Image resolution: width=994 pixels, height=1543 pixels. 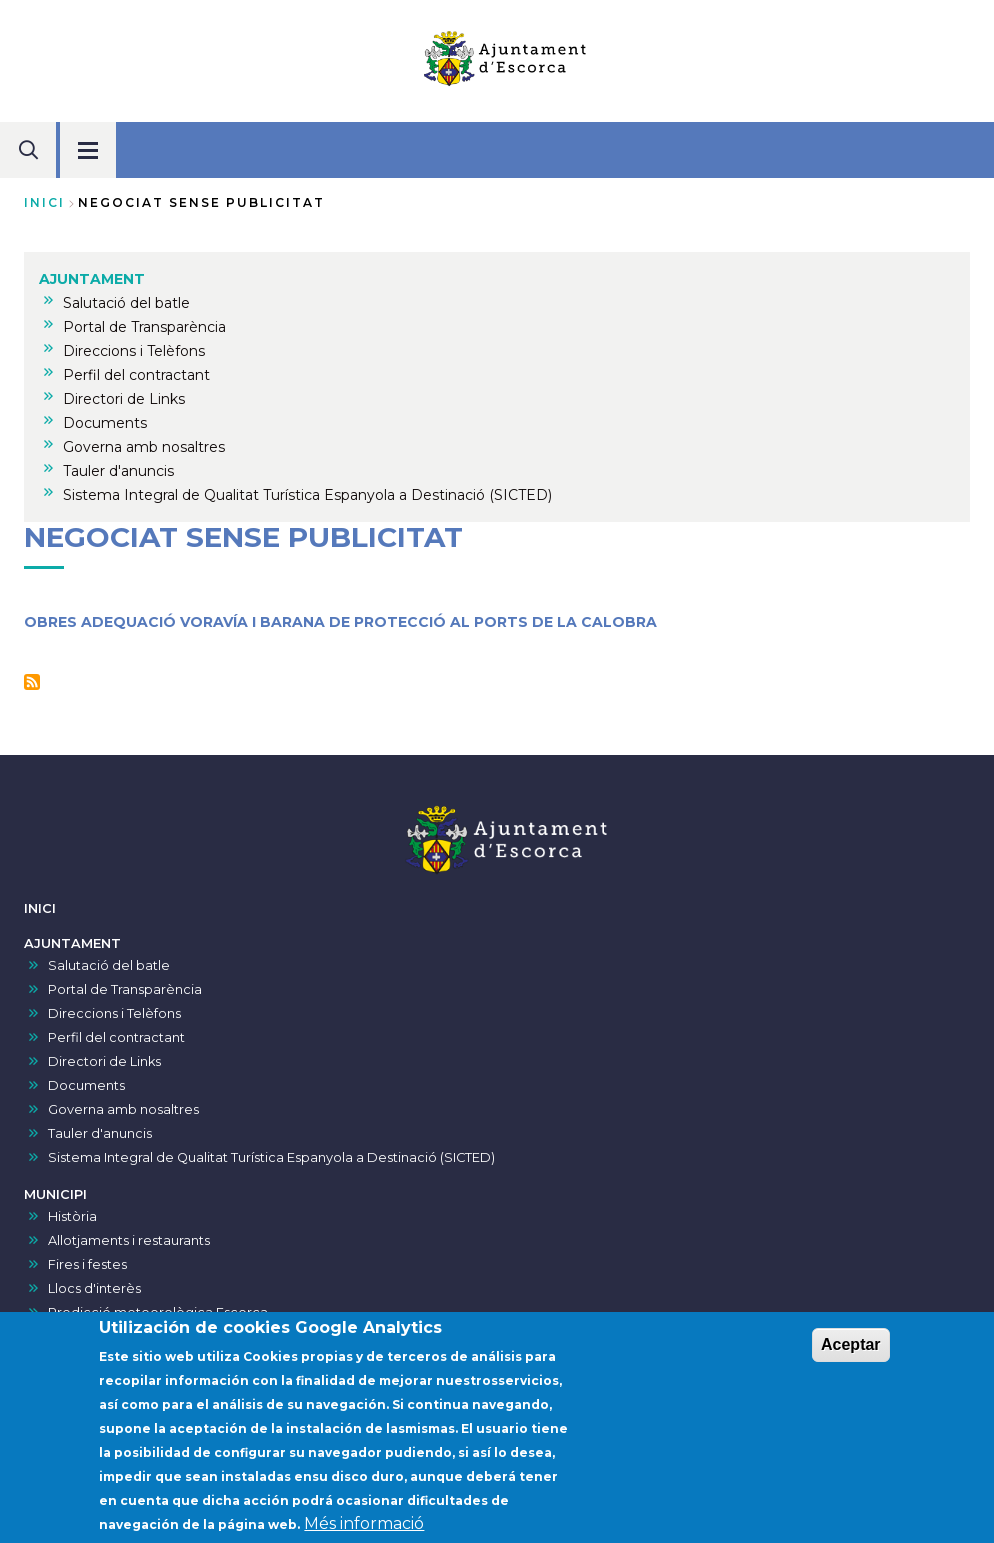 What do you see at coordinates (144, 447) in the screenshot?
I see `Governa amb nosaltres [menuitem]` at bounding box center [144, 447].